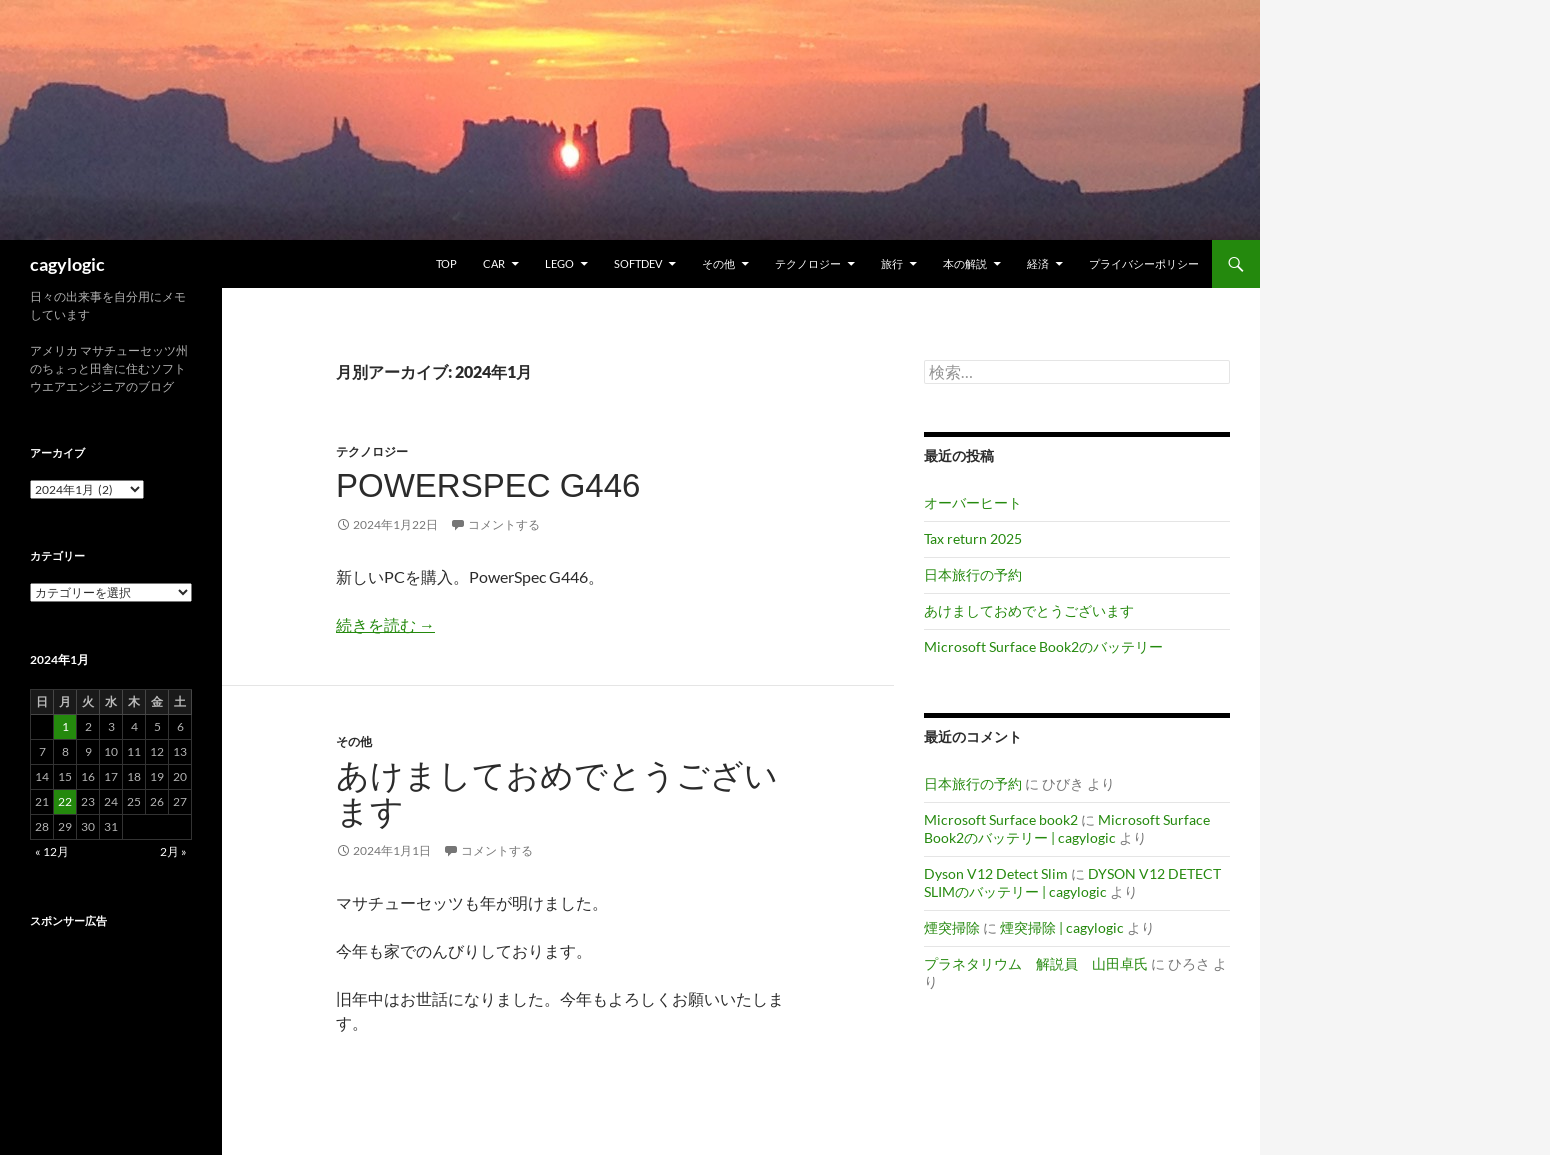 The height and width of the screenshot is (1155, 1550). I want to click on 煙突掃除, so click(952, 927).